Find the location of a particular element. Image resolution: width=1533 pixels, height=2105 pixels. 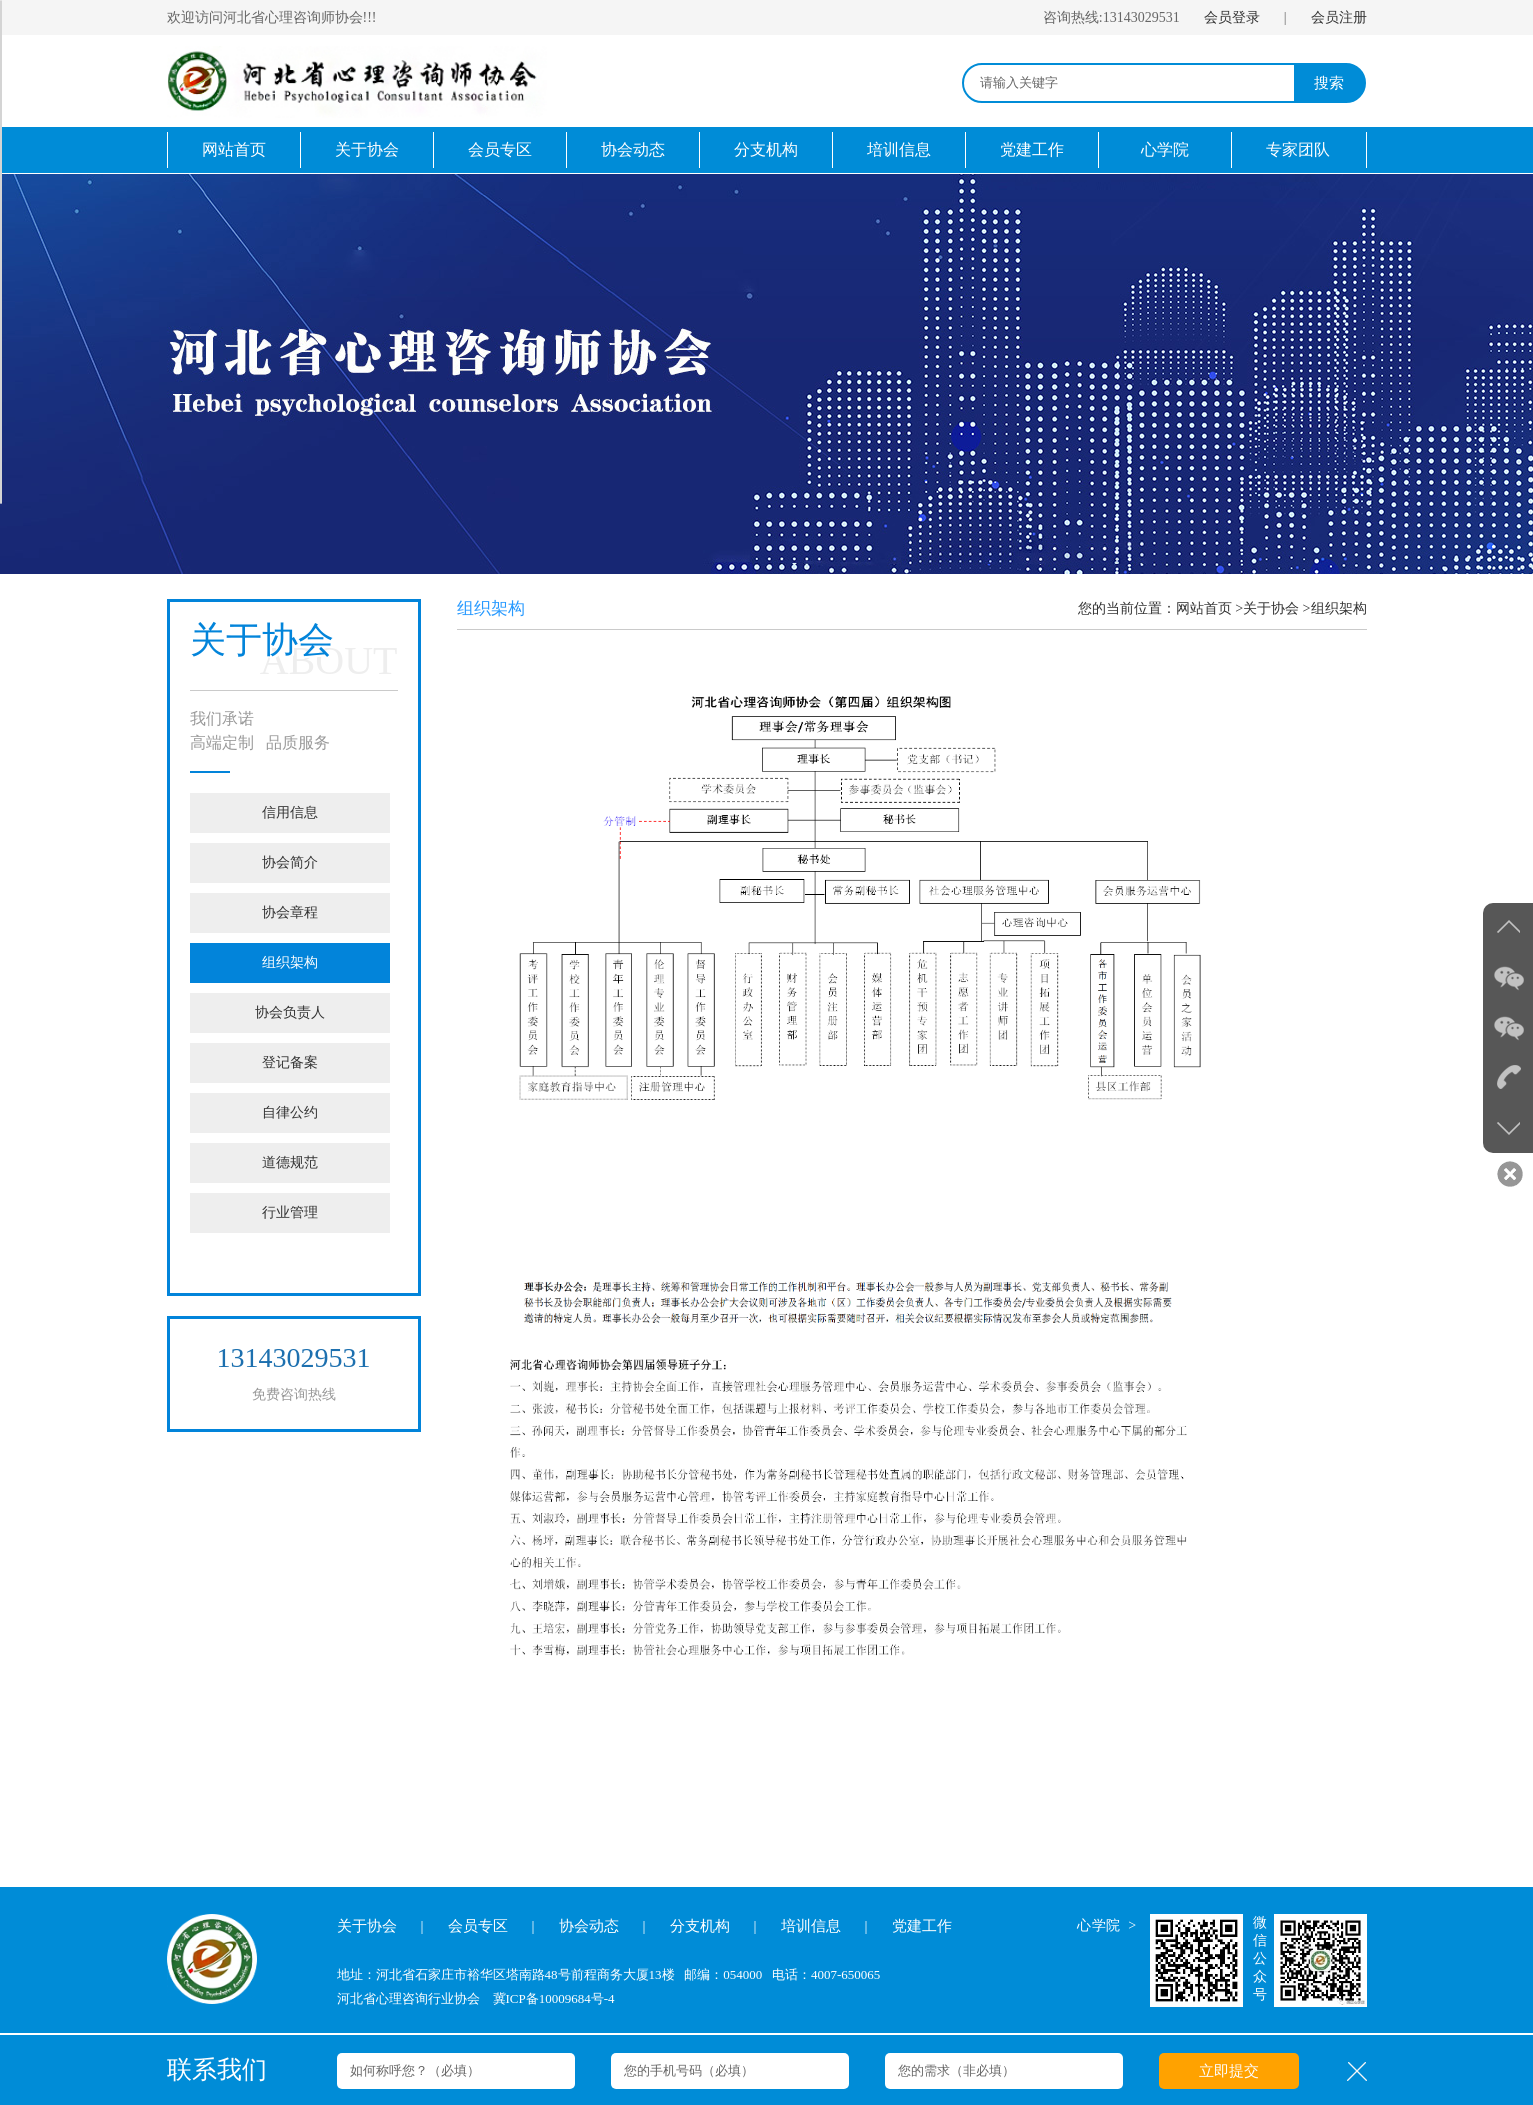

组织架构 is located at coordinates (290, 962).